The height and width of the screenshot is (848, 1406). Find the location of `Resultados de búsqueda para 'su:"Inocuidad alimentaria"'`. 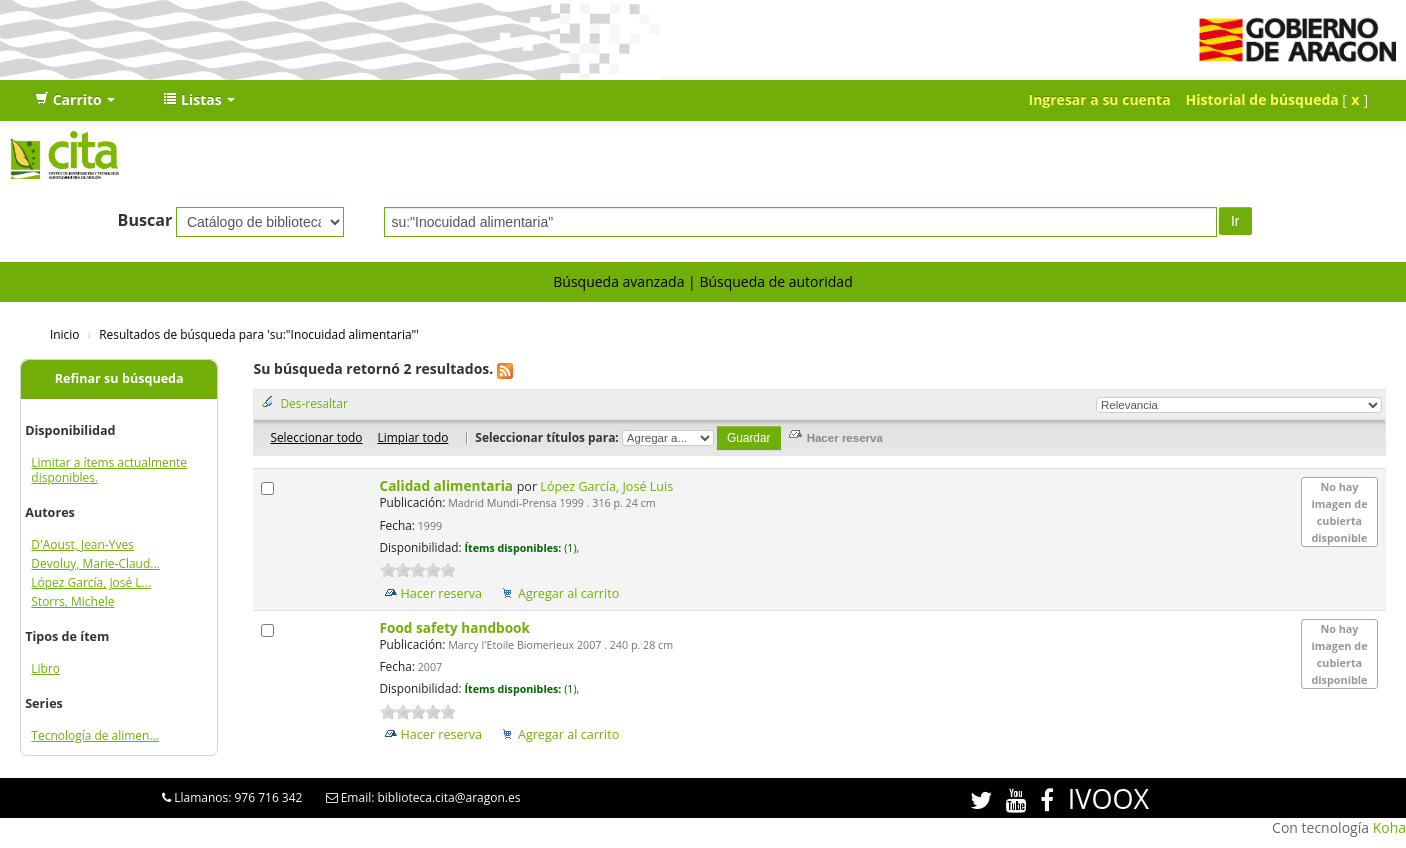

Resultados de búsqueda para 'su:"Inocuidad alimentaria"' is located at coordinates (259, 334).